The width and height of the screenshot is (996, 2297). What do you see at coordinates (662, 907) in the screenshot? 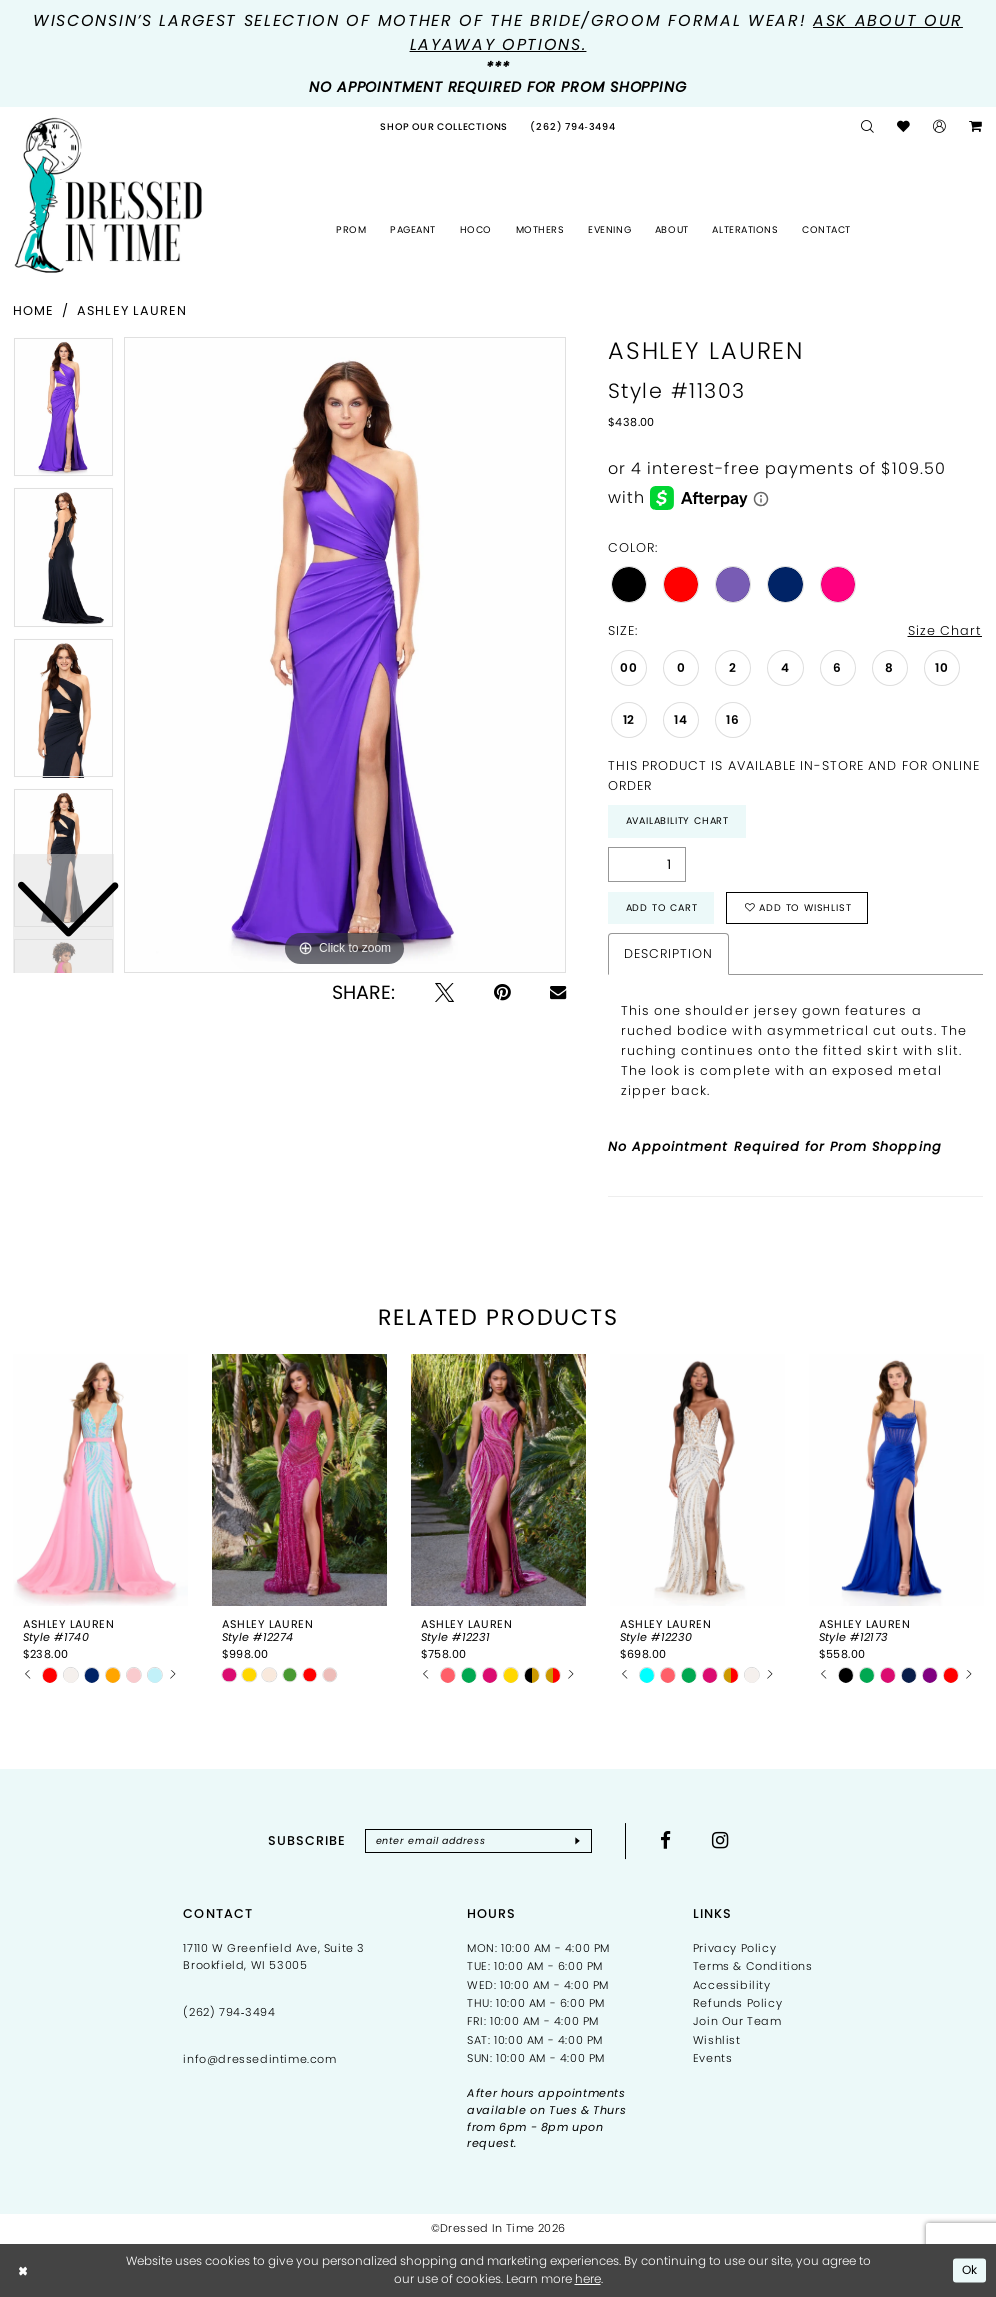
I see `Add to Cart` at bounding box center [662, 907].